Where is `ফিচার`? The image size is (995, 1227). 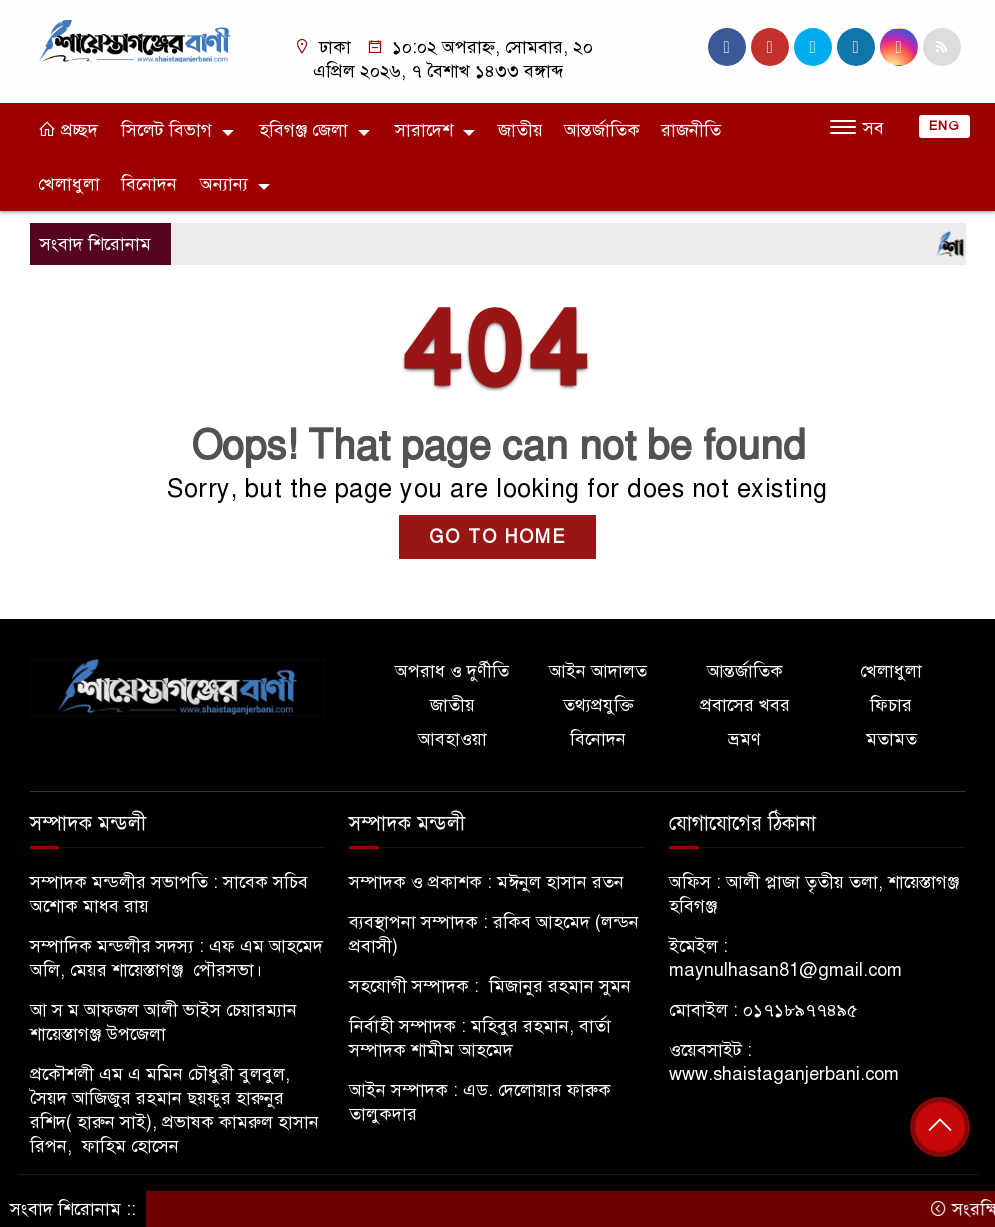
ফিচার is located at coordinates (891, 705).